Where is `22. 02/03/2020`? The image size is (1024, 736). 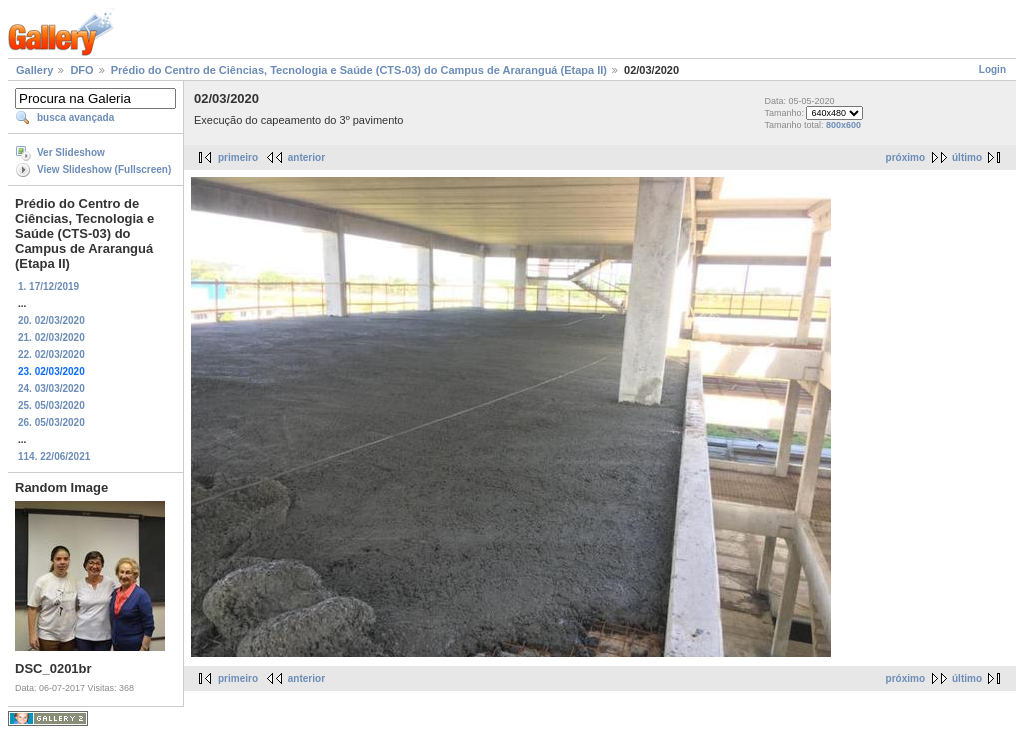 22. 02/03/2020 is located at coordinates (51, 354).